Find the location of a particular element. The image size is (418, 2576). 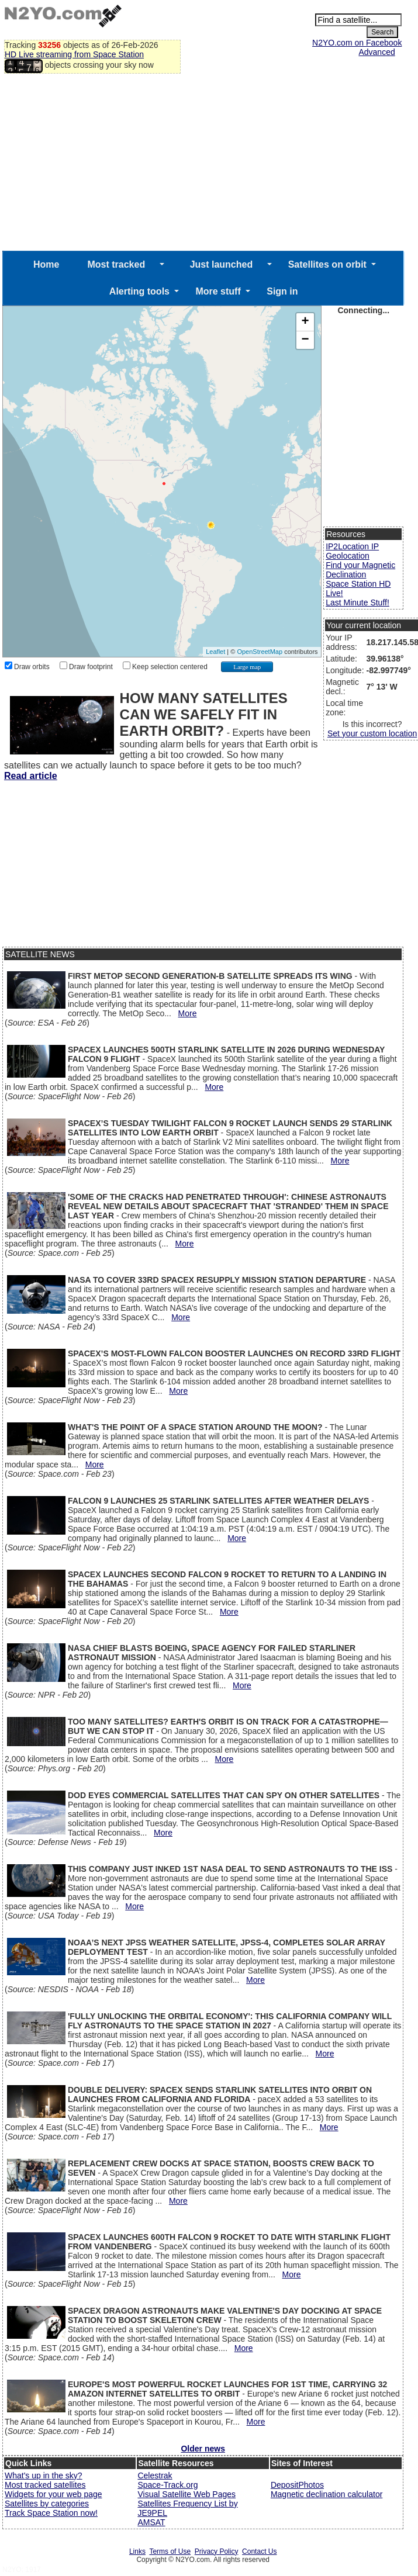

Older news is located at coordinates (202, 2448).